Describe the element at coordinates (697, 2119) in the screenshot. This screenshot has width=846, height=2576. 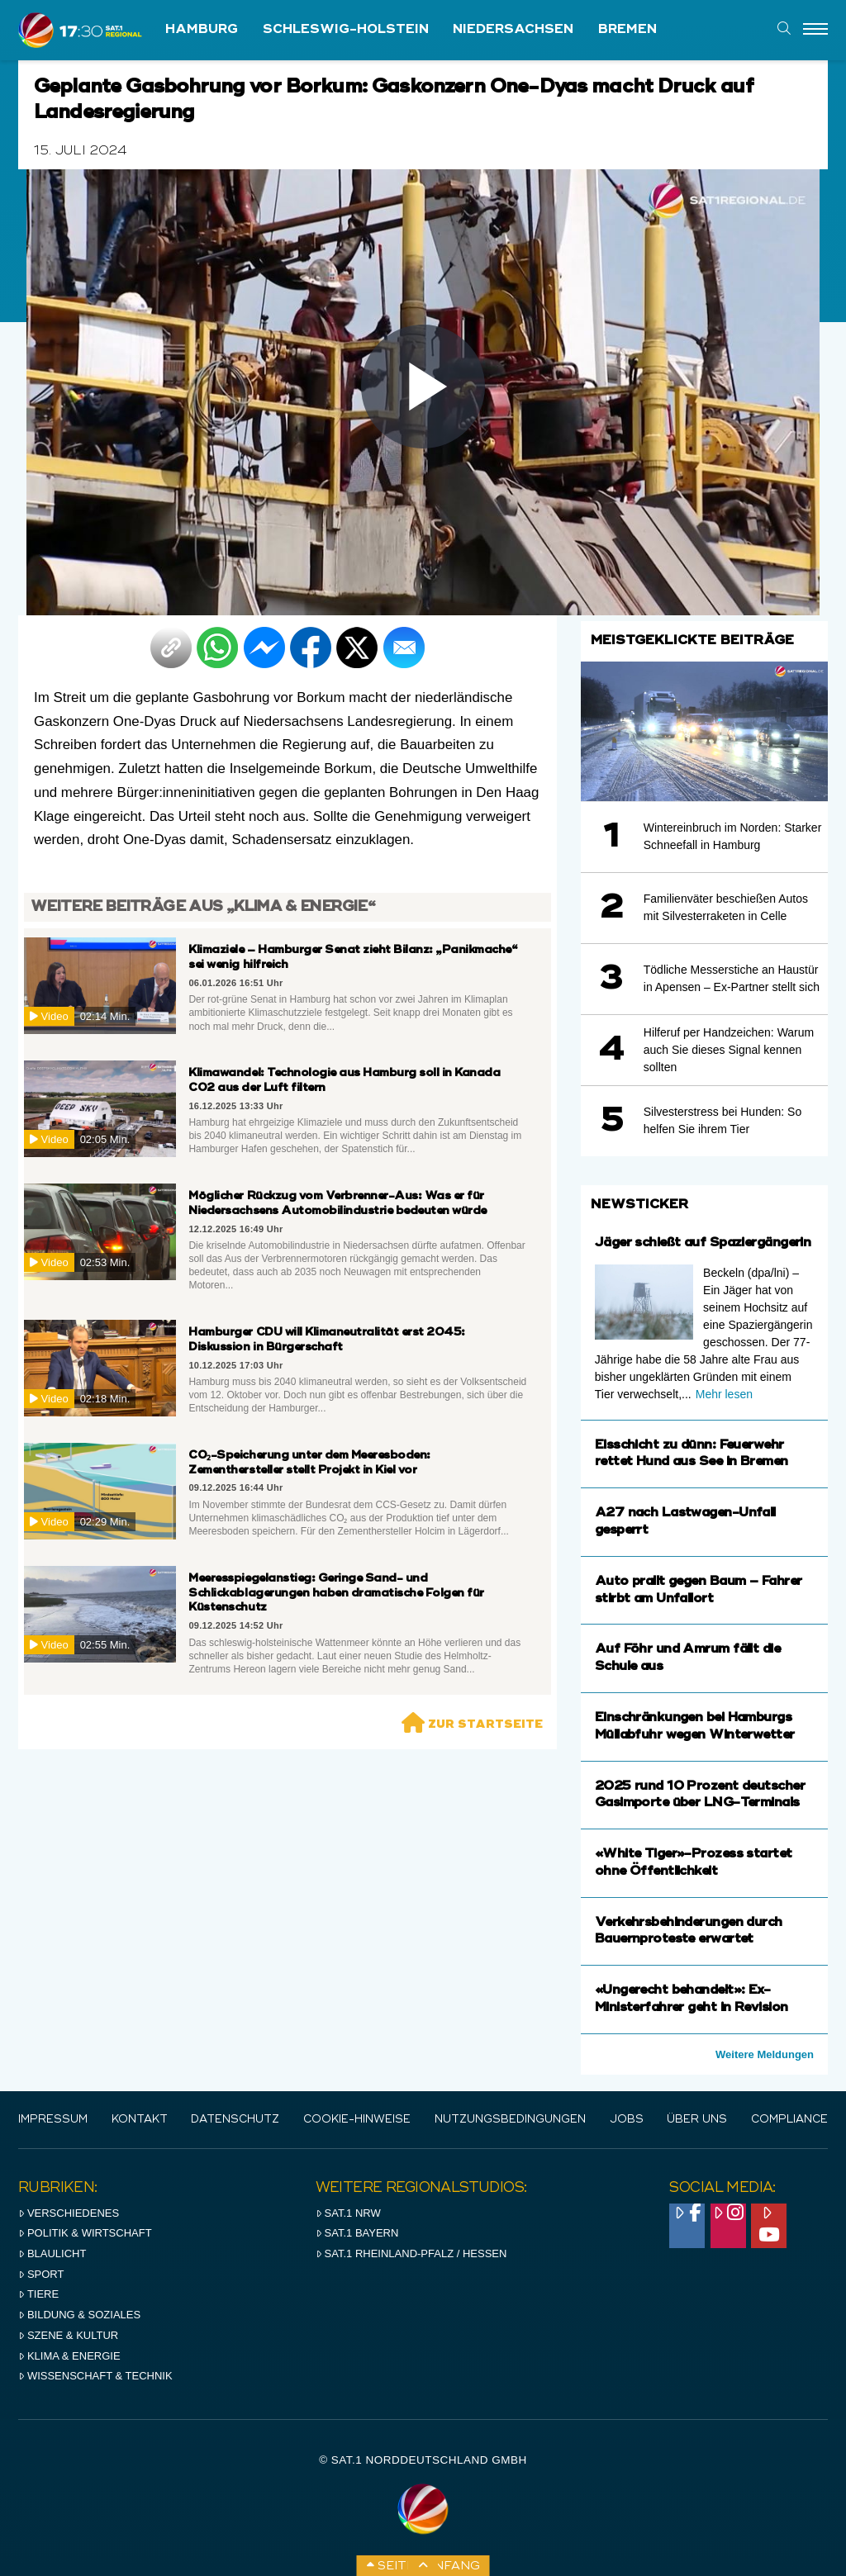
I see `Über uns` at that location.